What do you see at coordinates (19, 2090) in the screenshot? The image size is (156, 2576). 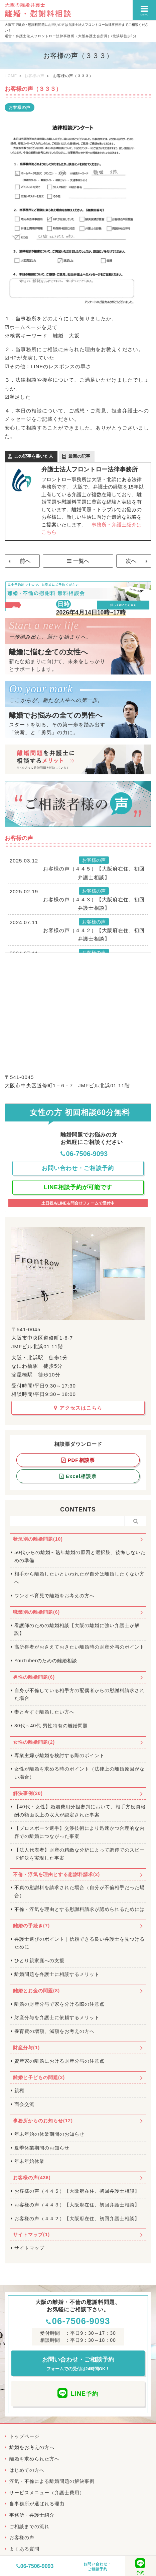 I see `親権` at bounding box center [19, 2090].